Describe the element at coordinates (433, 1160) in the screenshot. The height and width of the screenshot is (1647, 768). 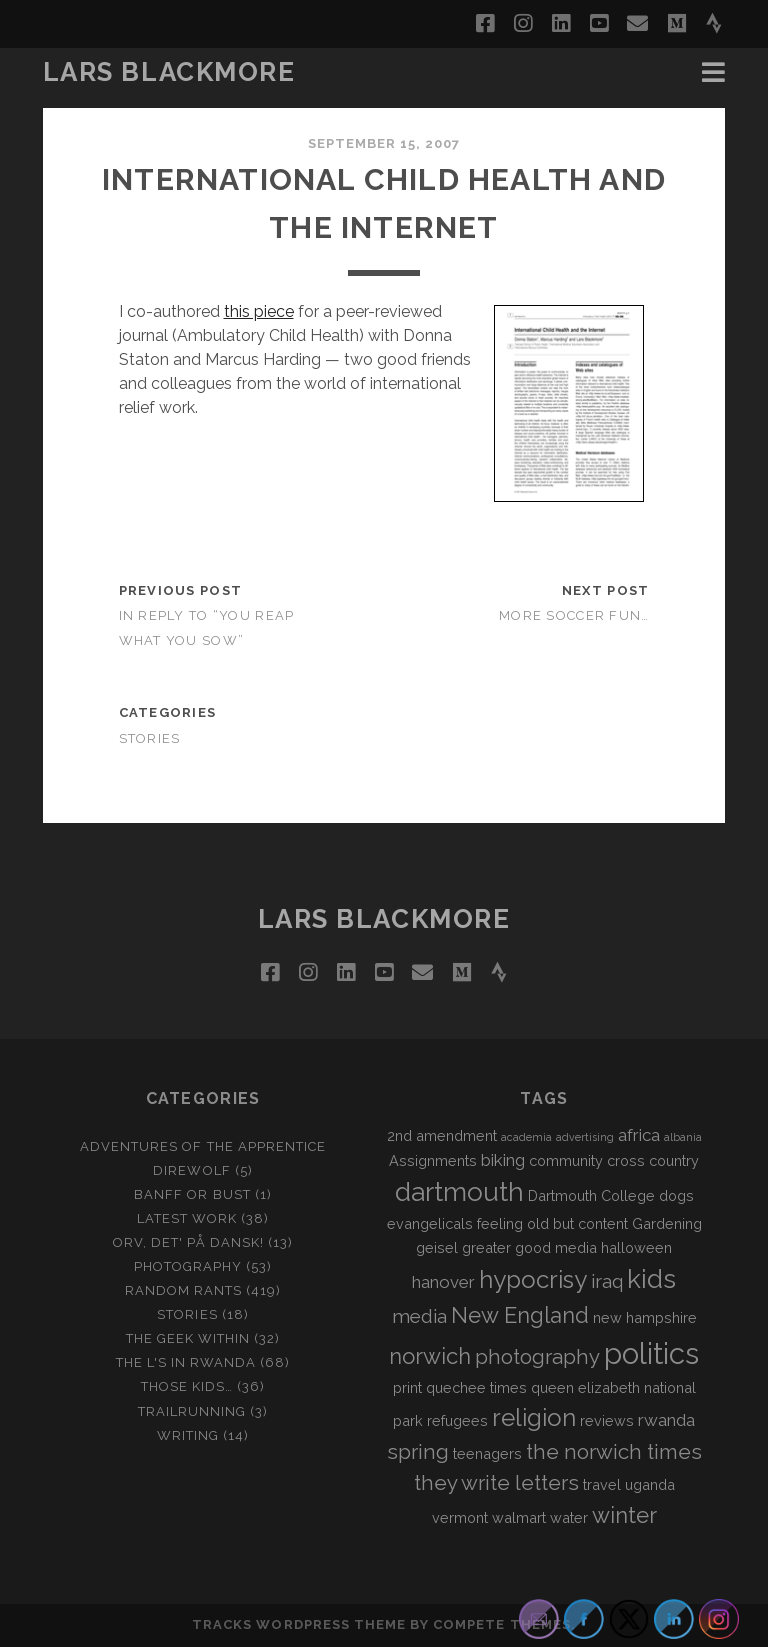
I see `Assignments [Assignments (2 items)]` at that location.